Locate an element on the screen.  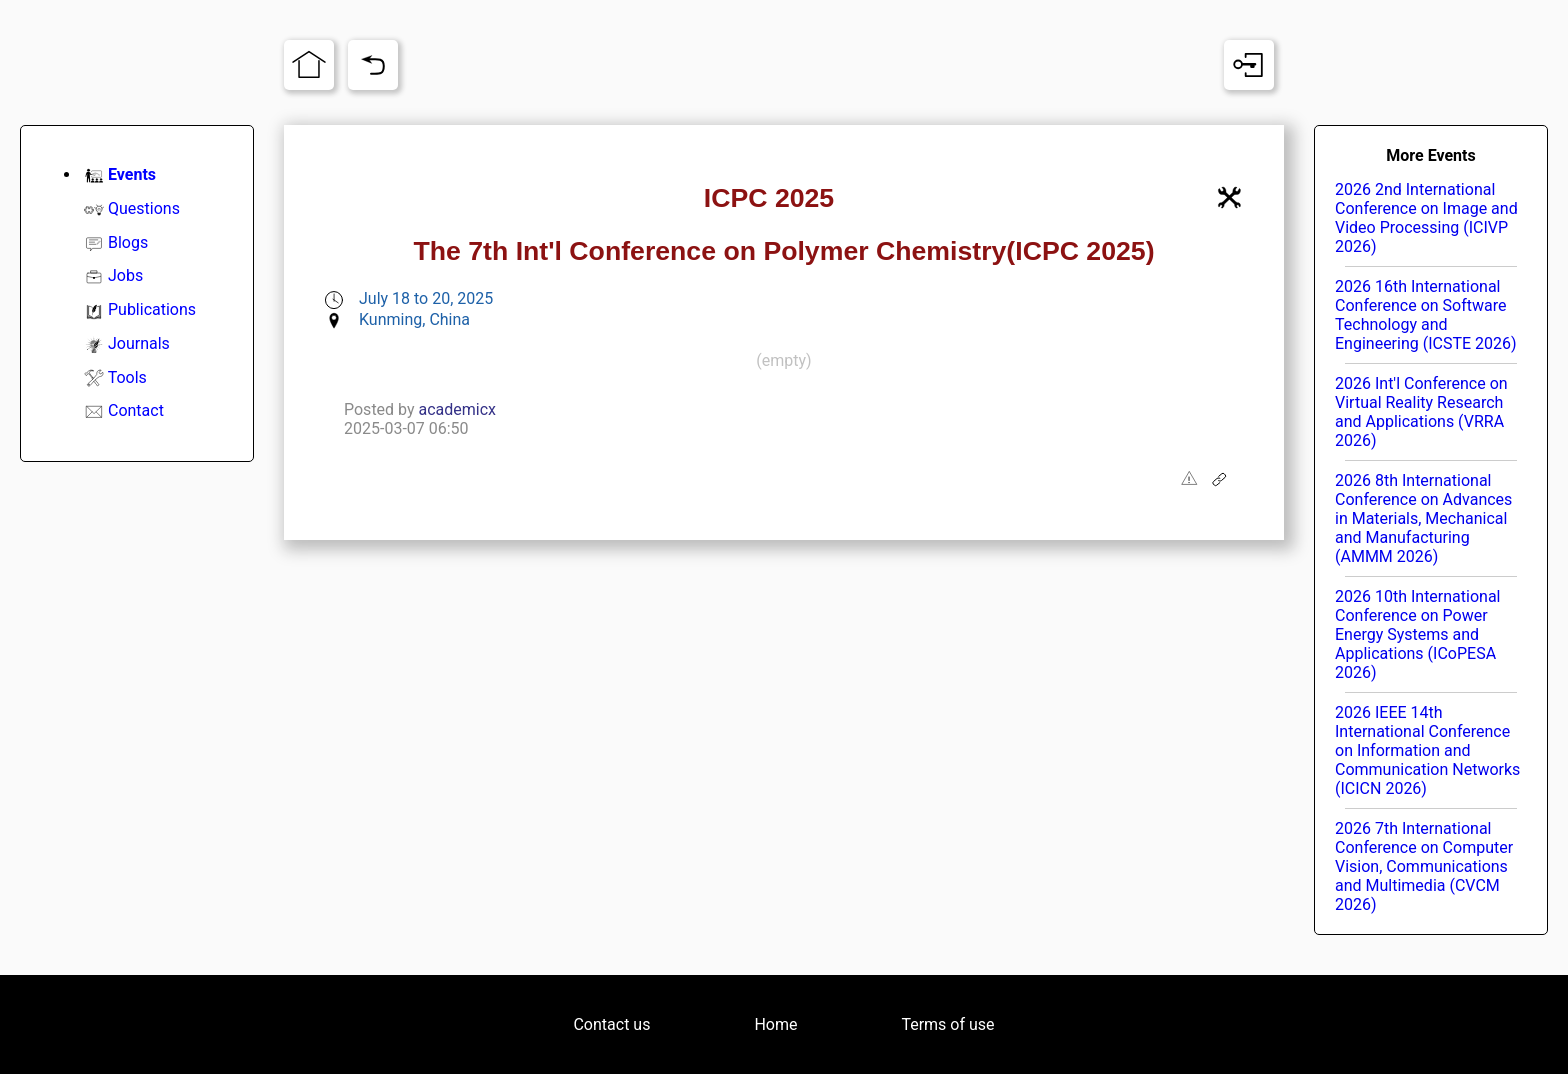
Publications is located at coordinates (152, 309).